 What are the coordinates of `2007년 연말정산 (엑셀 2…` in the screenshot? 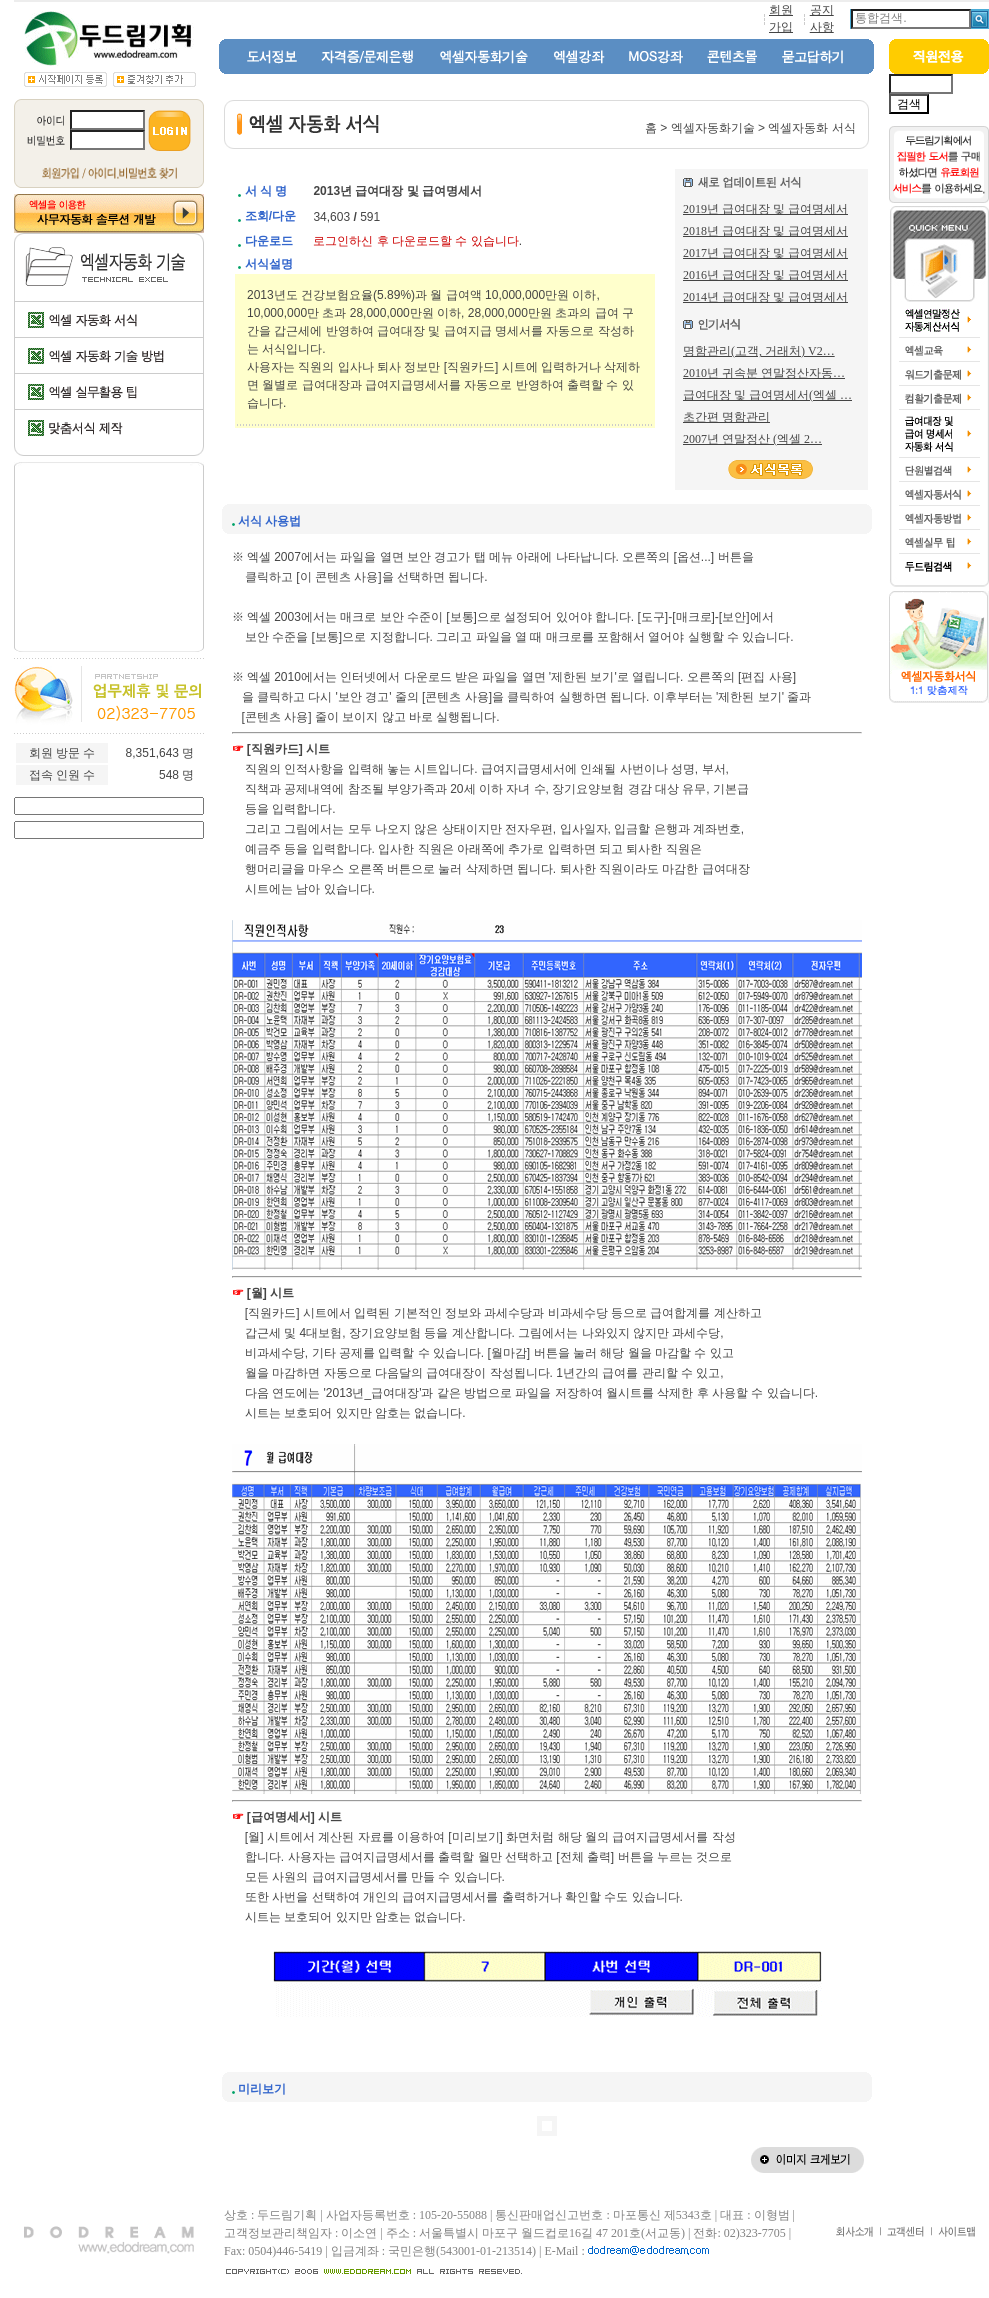 It's located at (752, 439).